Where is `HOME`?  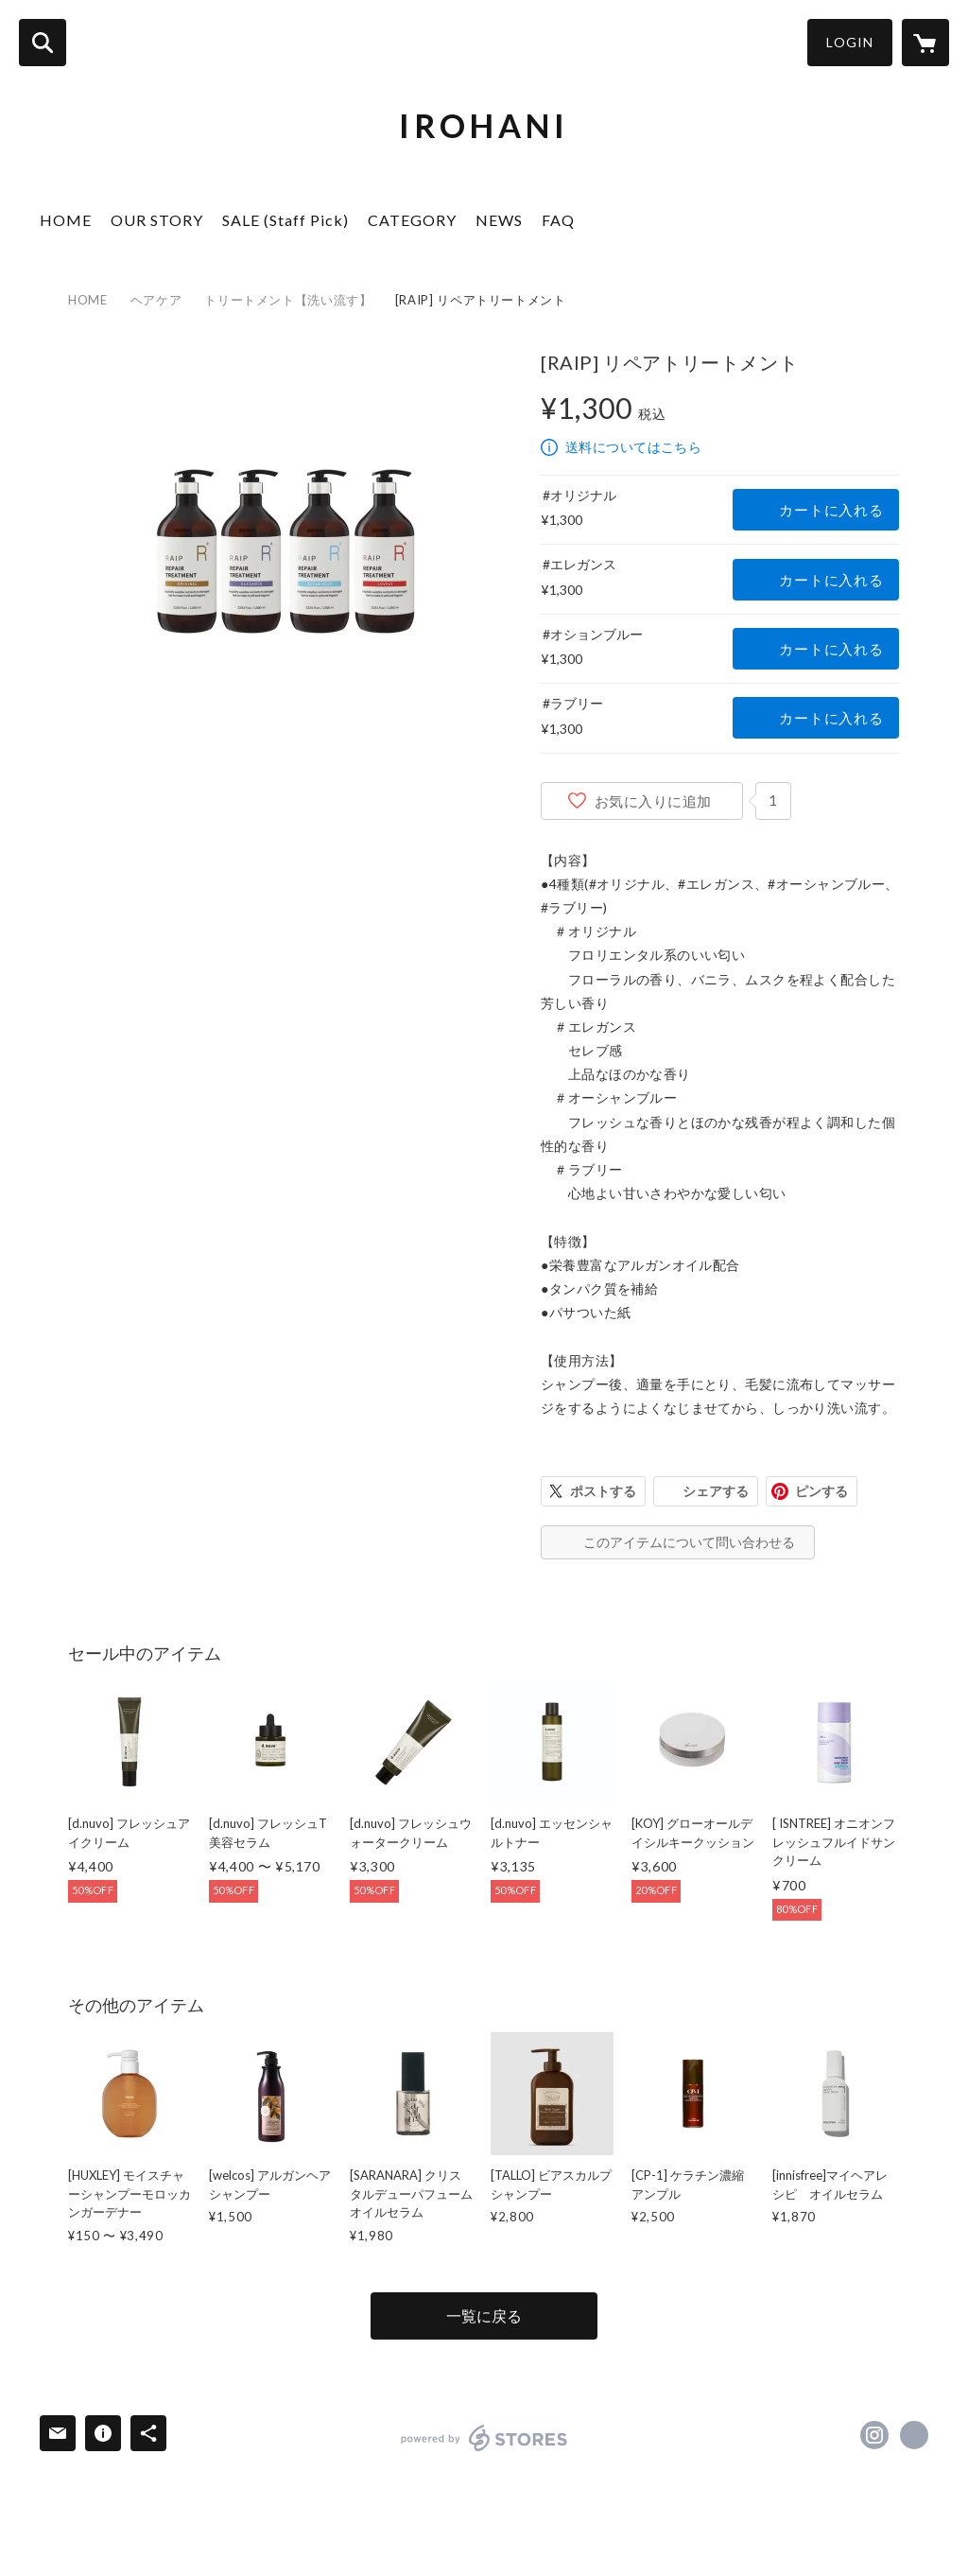 HOME is located at coordinates (66, 220).